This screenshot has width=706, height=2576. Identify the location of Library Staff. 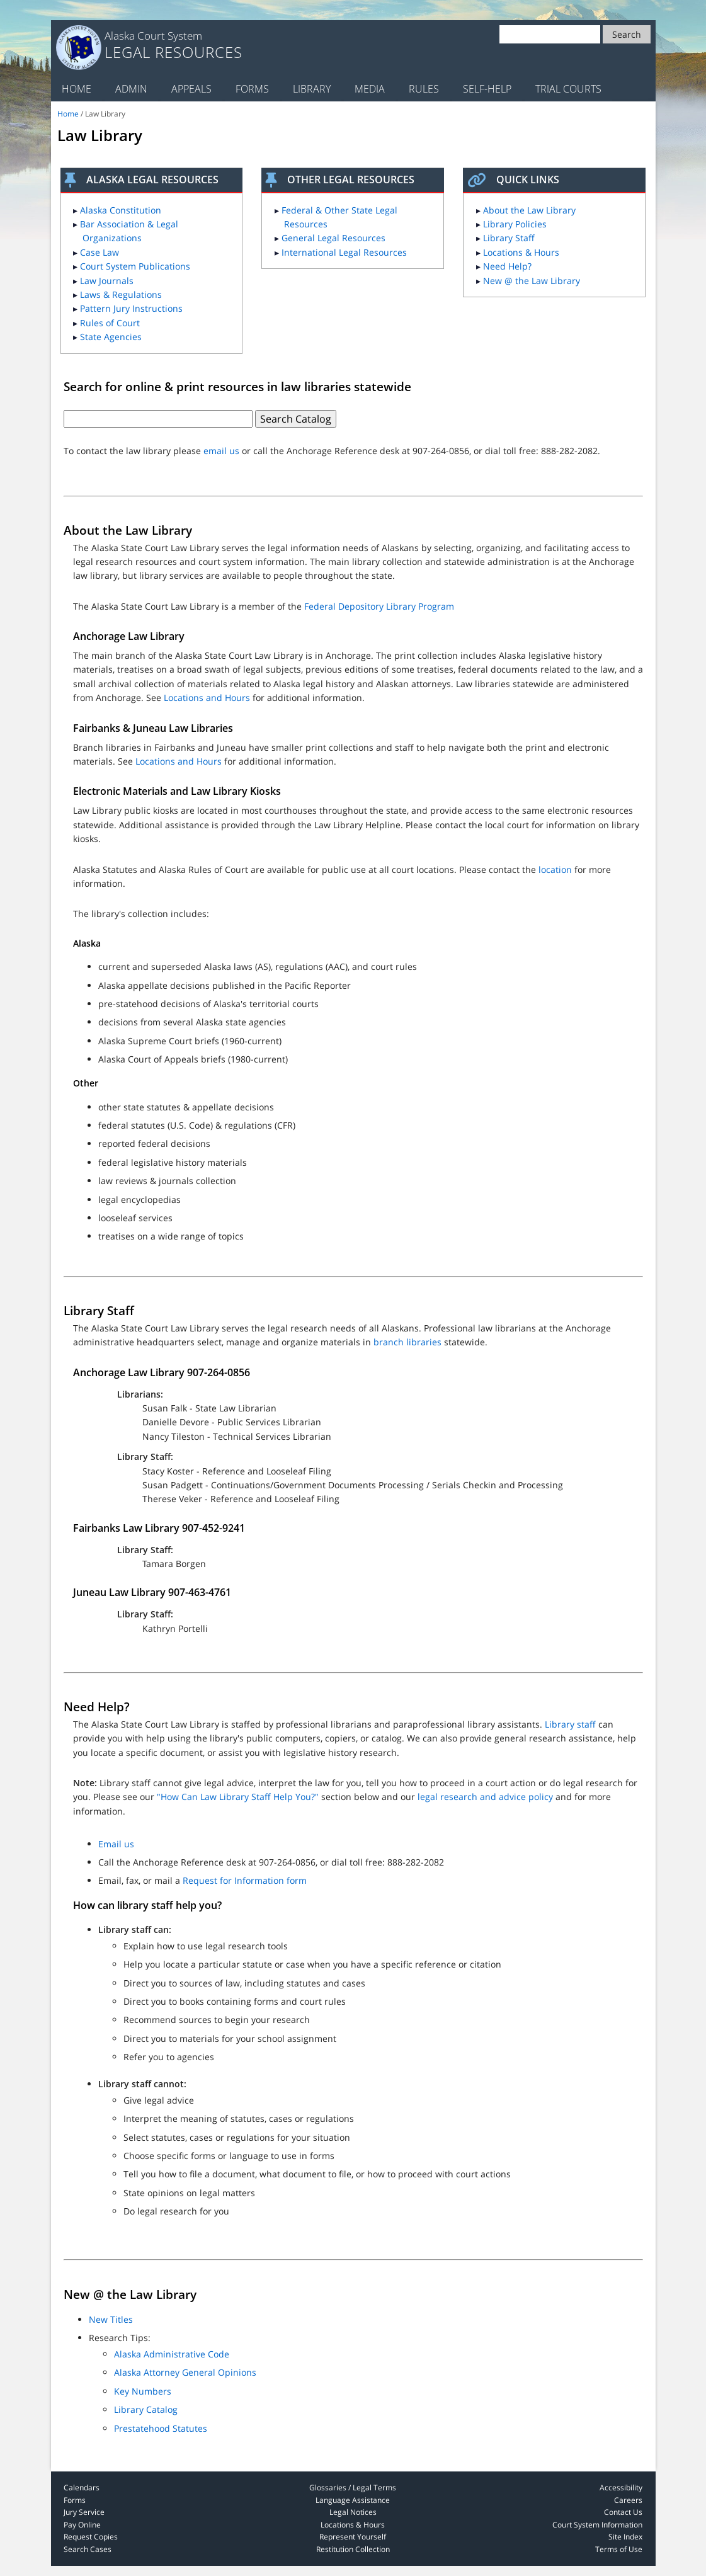
(509, 238).